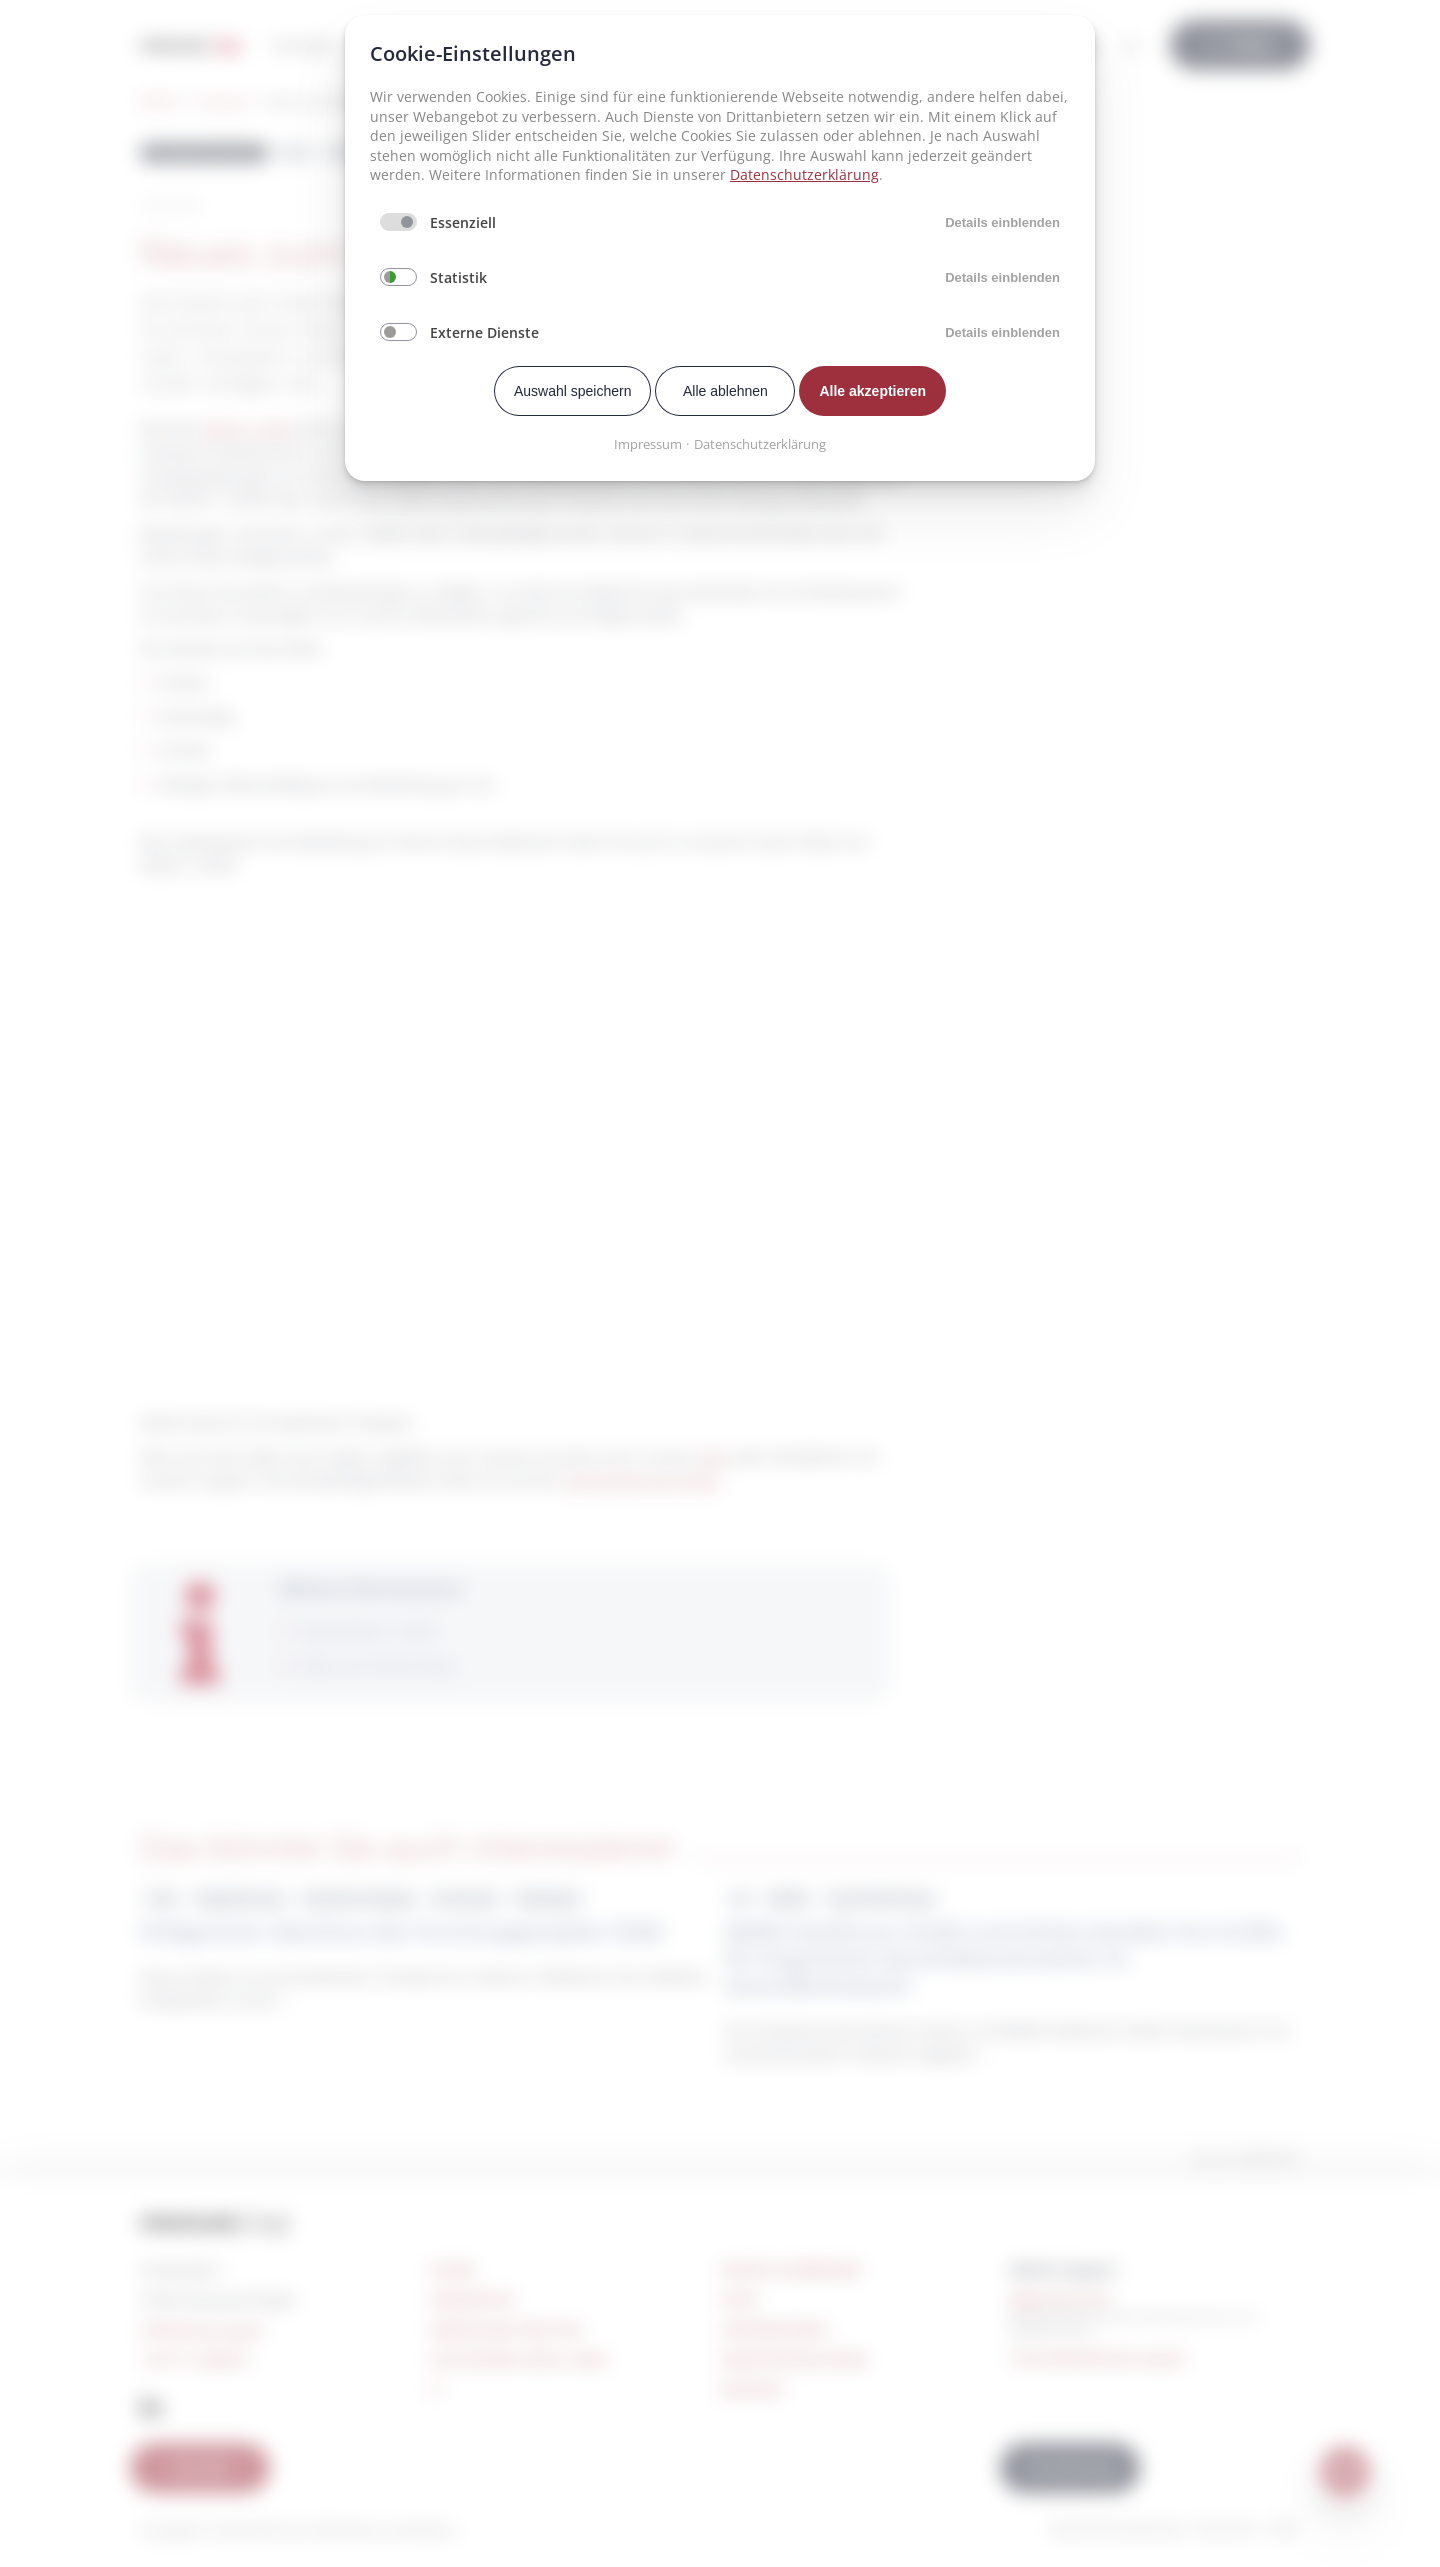 The width and height of the screenshot is (1440, 2567). I want to click on Impressum, so click(648, 444).